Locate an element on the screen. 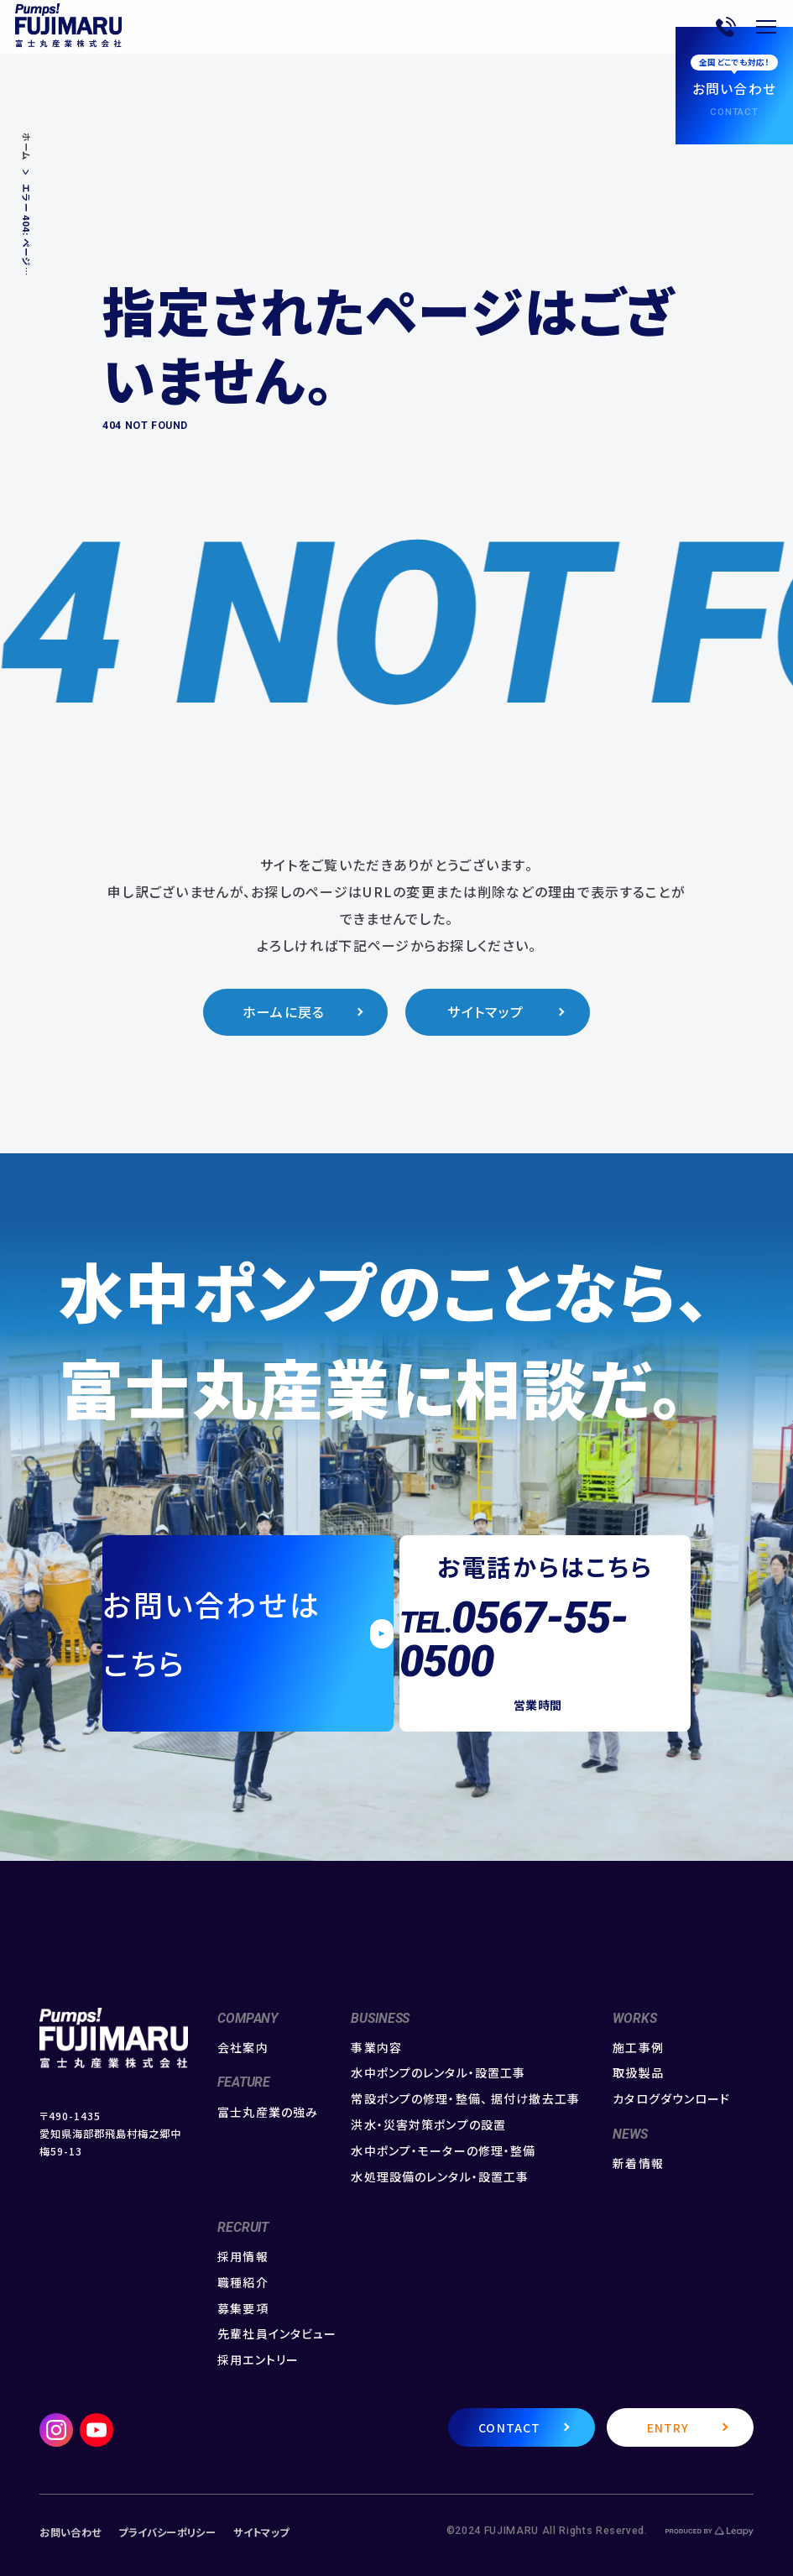 This screenshot has width=793, height=2576. 富士丸産業の強み is located at coordinates (267, 2112).